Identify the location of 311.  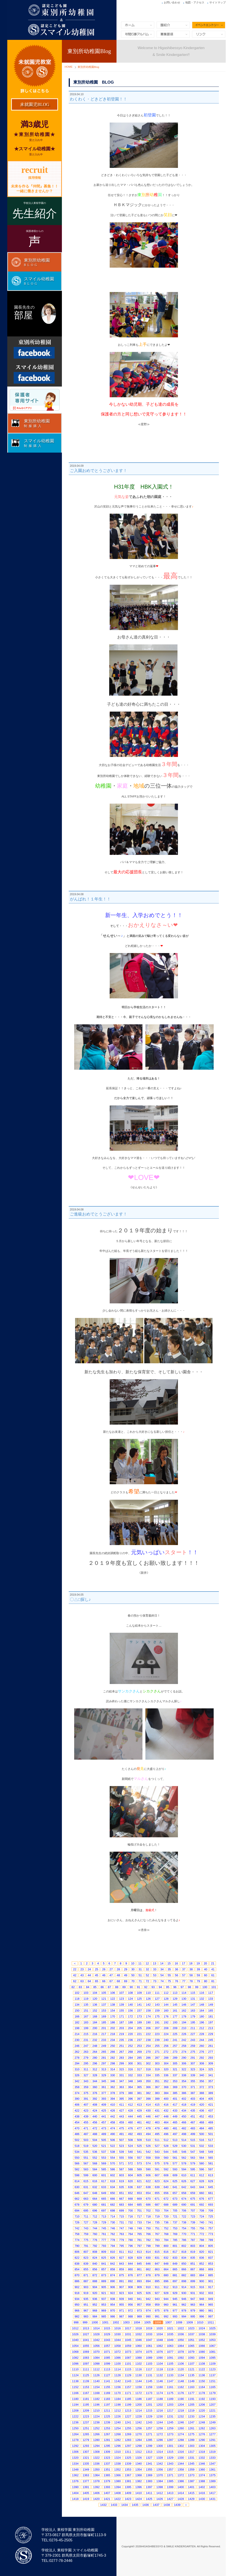
(86, 2069).